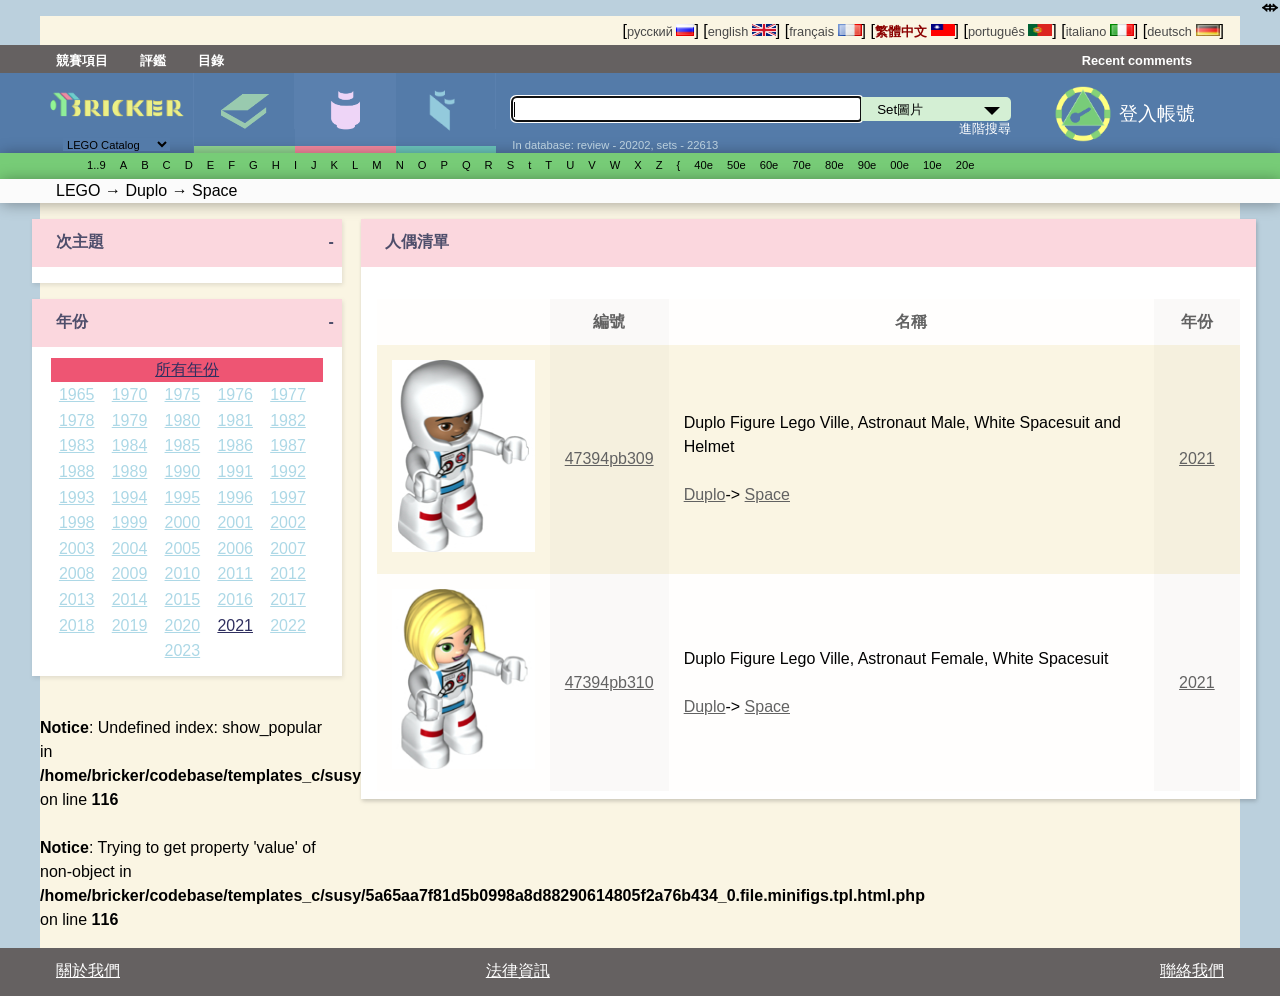 This screenshot has height=996, width=1280. I want to click on 1999, so click(130, 522).